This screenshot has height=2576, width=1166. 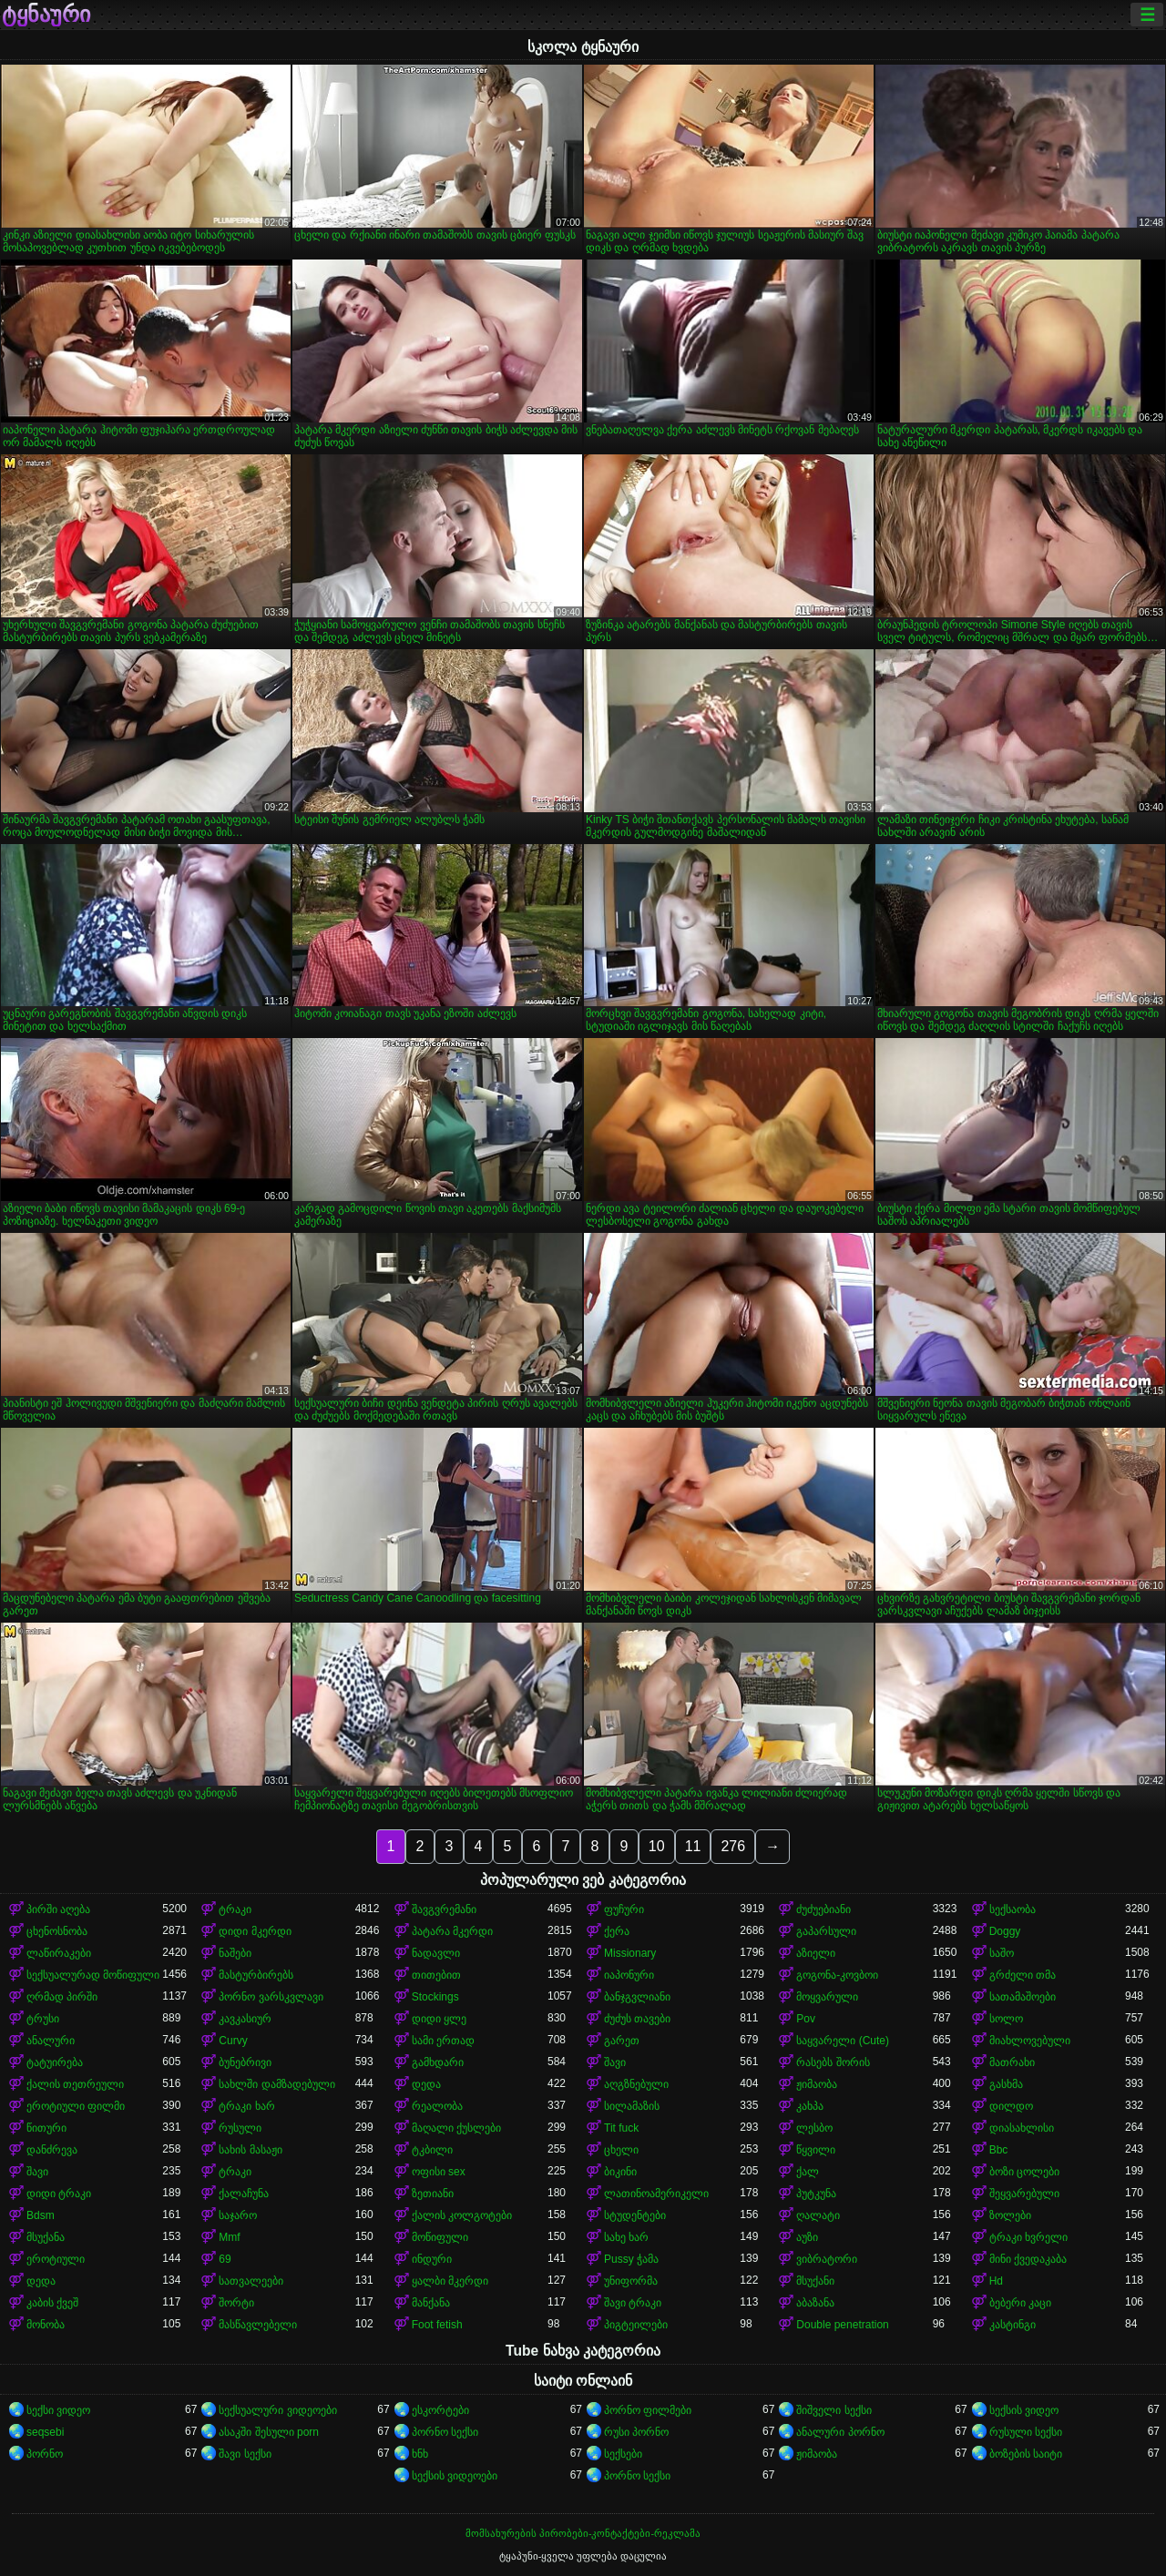 What do you see at coordinates (636, 2432) in the screenshot?
I see `რუსი პორნო` at bounding box center [636, 2432].